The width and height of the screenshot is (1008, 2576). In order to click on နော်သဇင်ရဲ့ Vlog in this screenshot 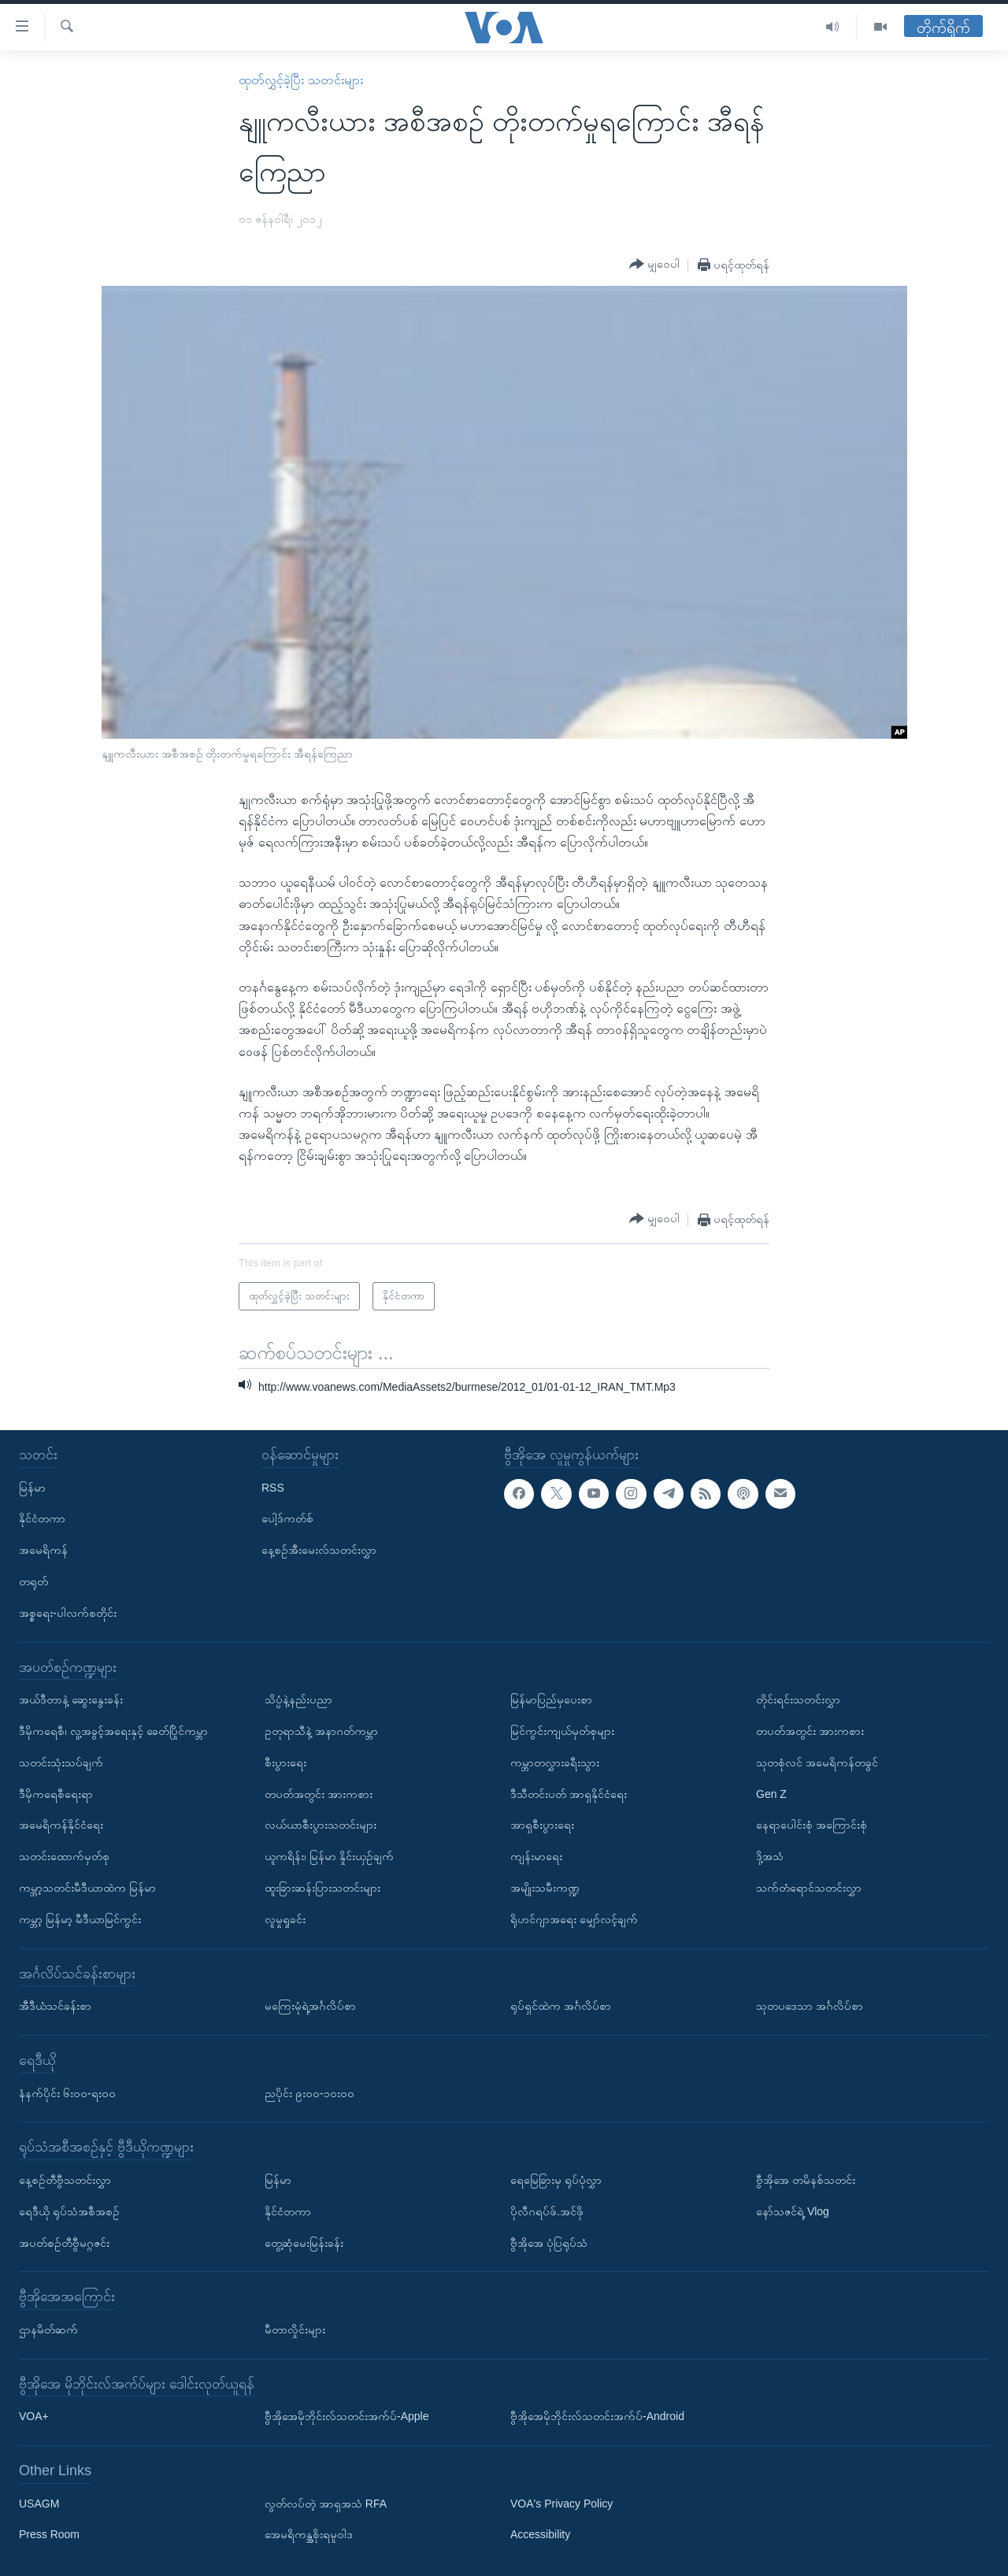, I will do `click(792, 2210)`.